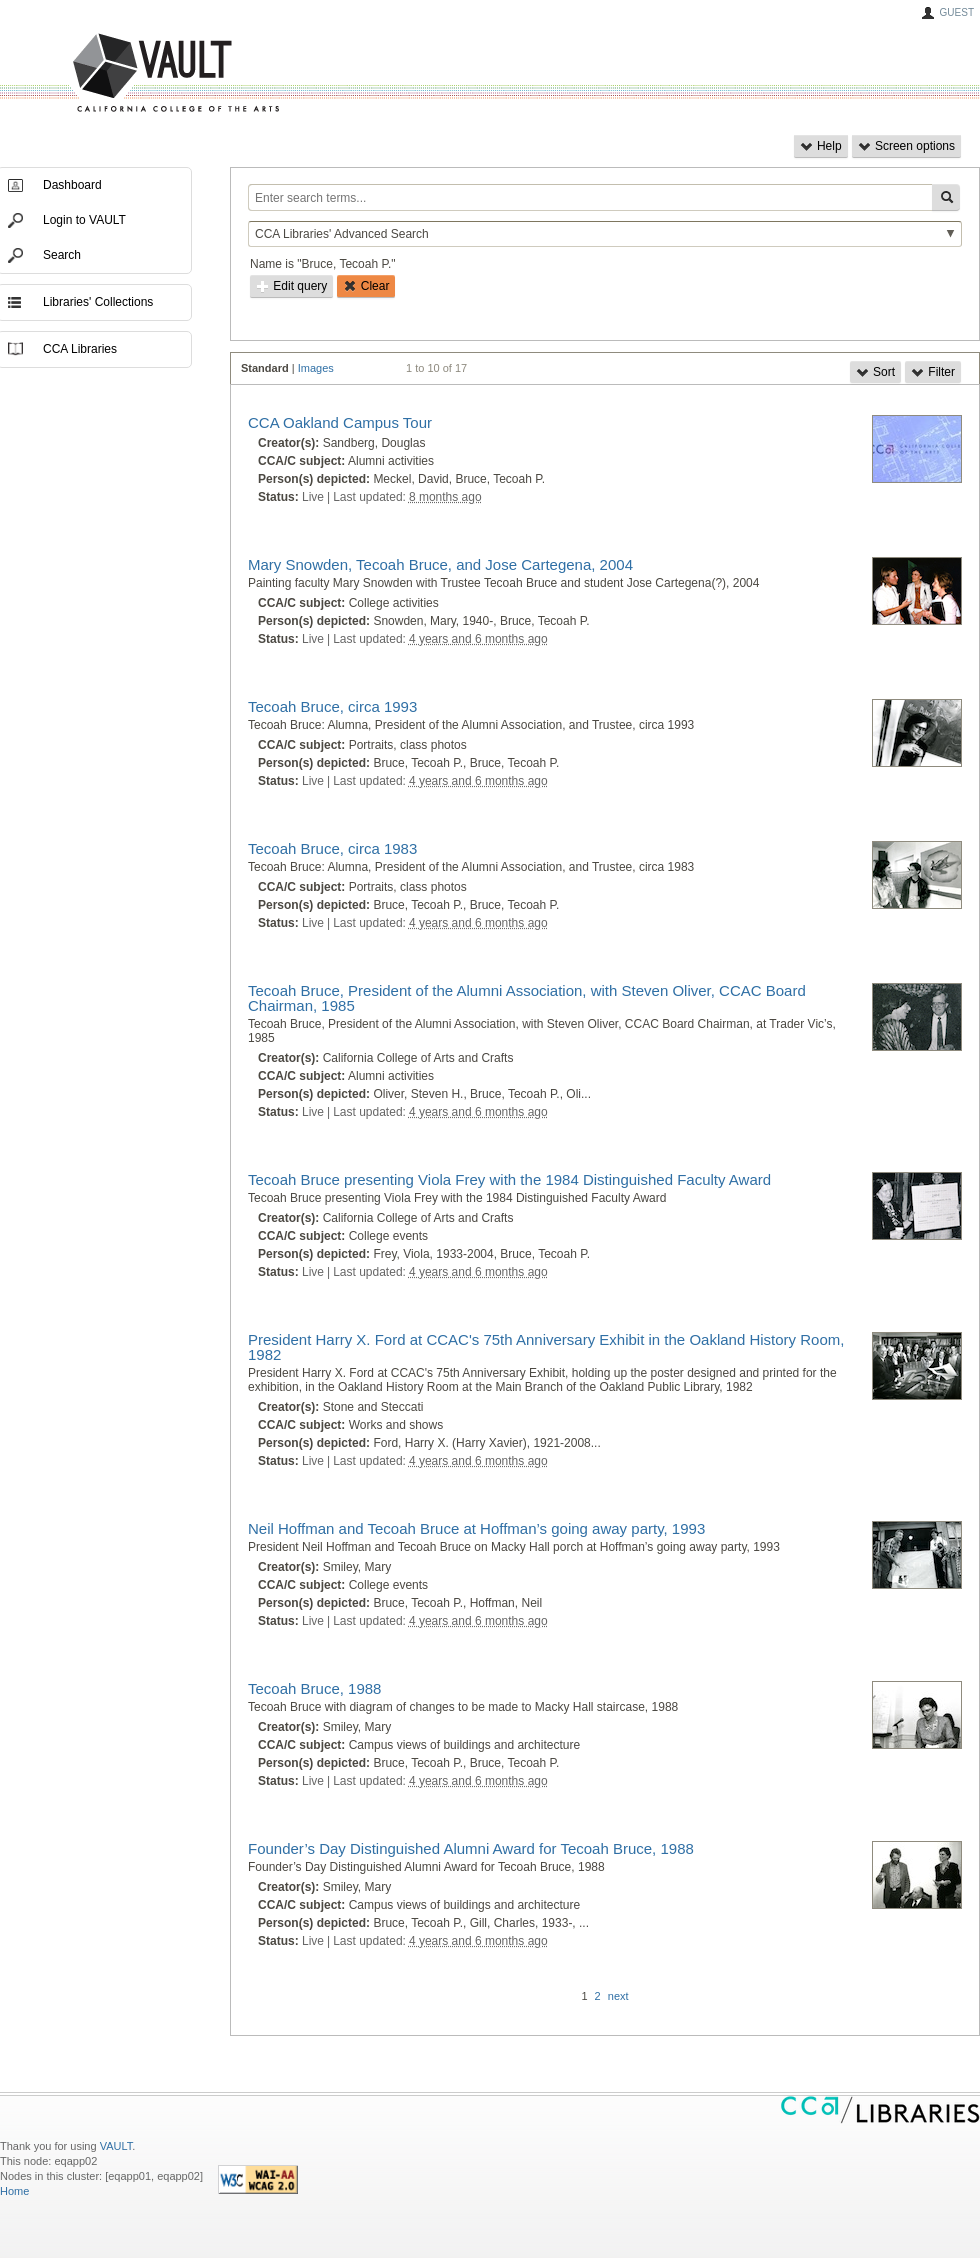  What do you see at coordinates (366, 286) in the screenshot?
I see `Clear` at bounding box center [366, 286].